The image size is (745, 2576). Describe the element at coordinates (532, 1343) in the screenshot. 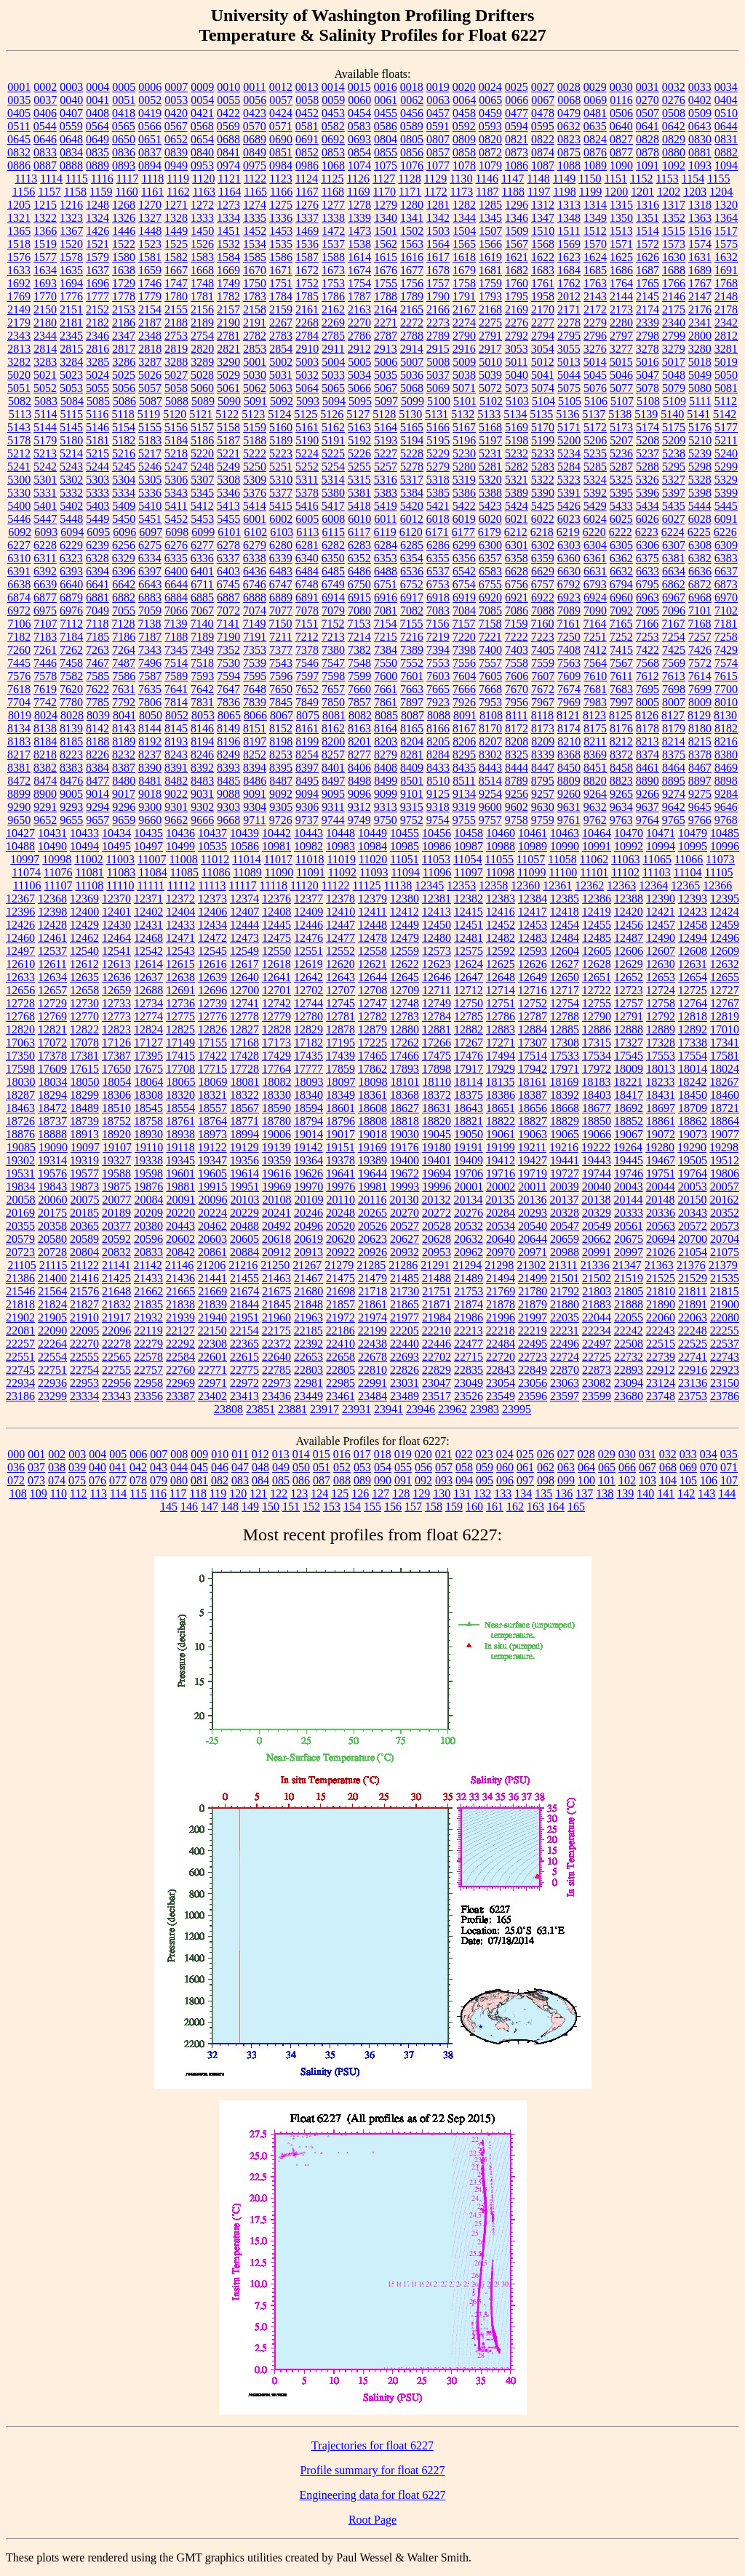

I see `22495` at that location.